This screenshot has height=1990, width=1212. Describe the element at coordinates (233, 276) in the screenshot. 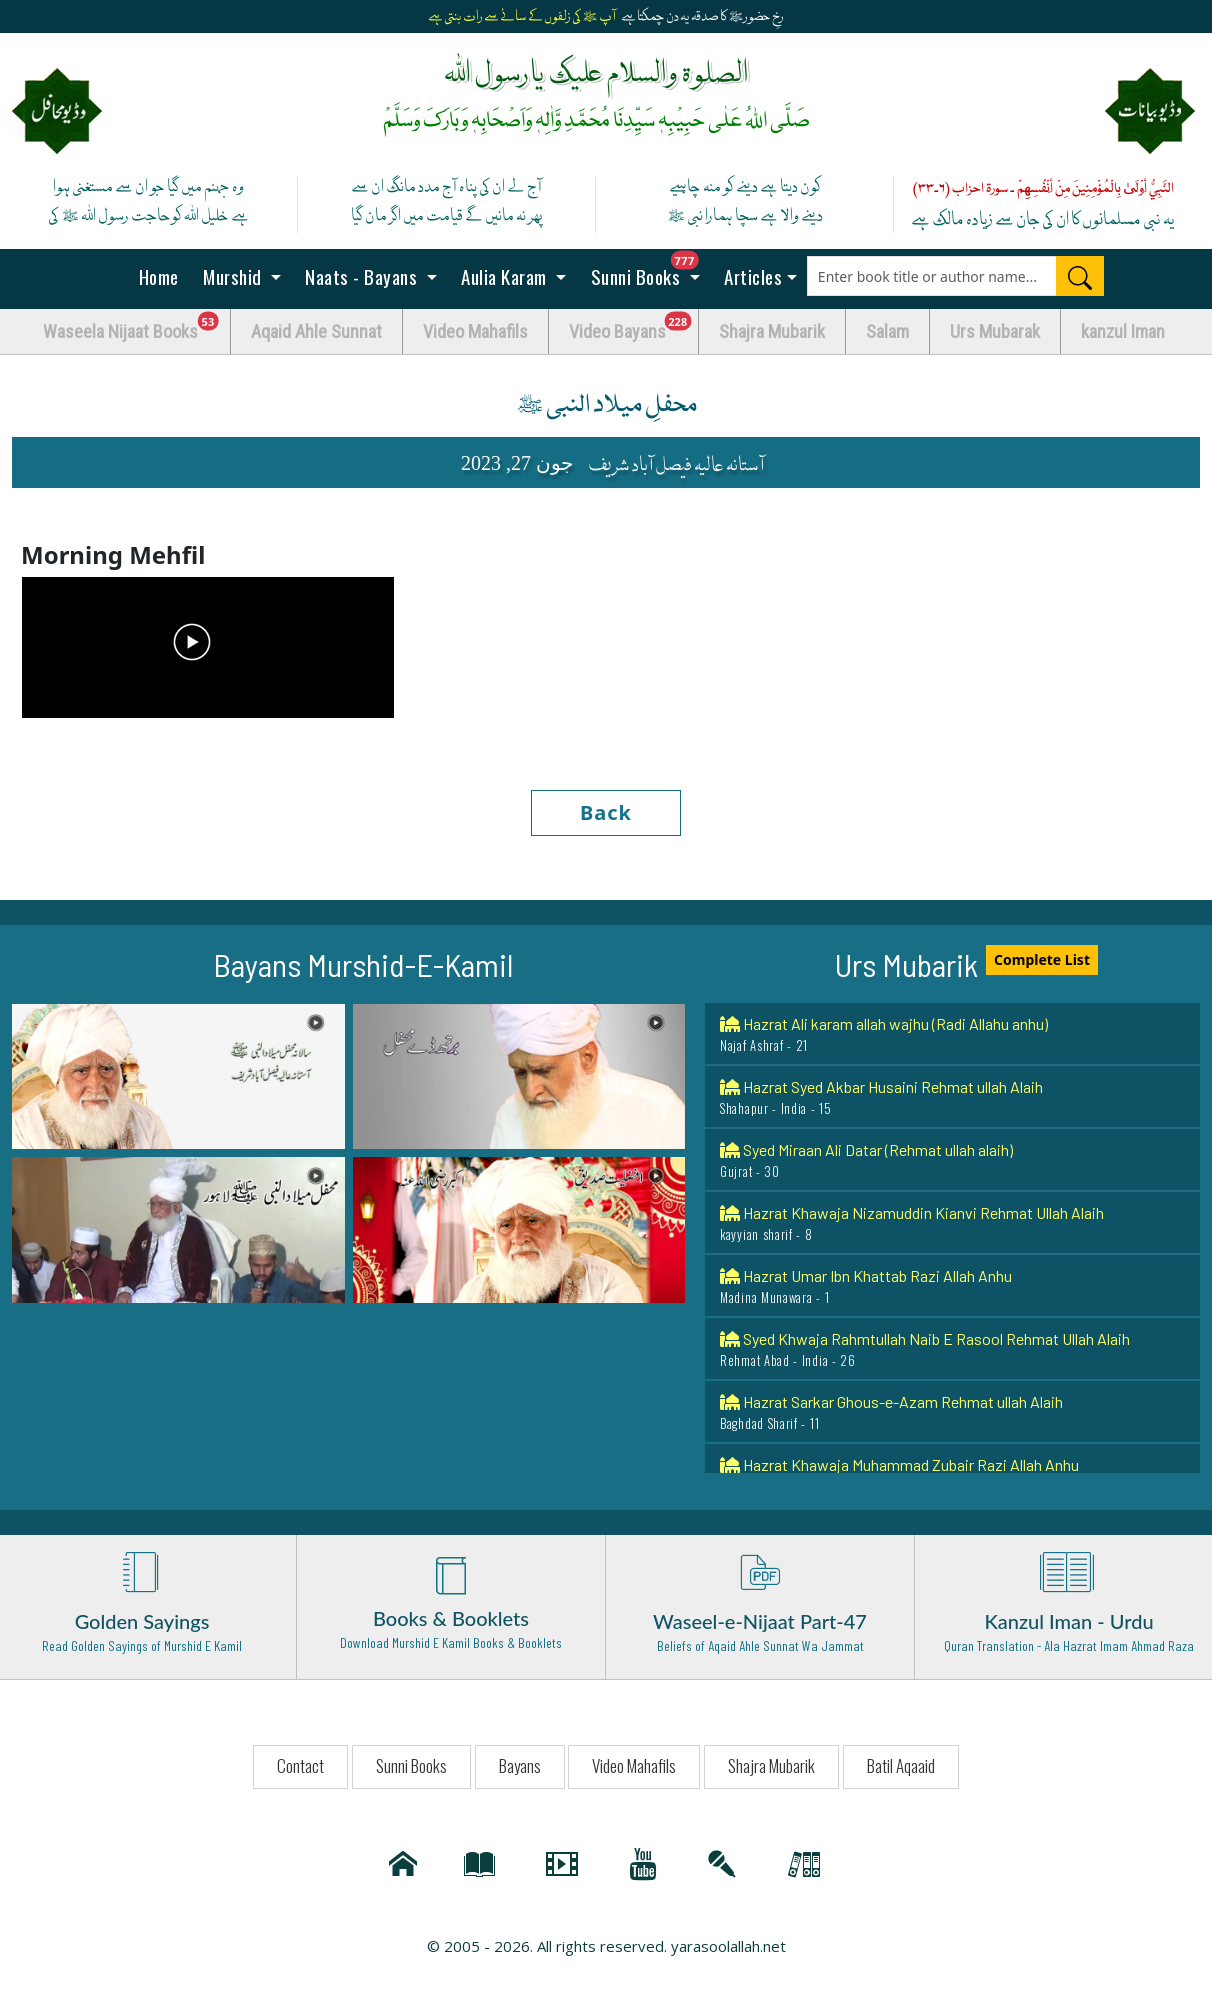

I see `Murshid [button]` at that location.